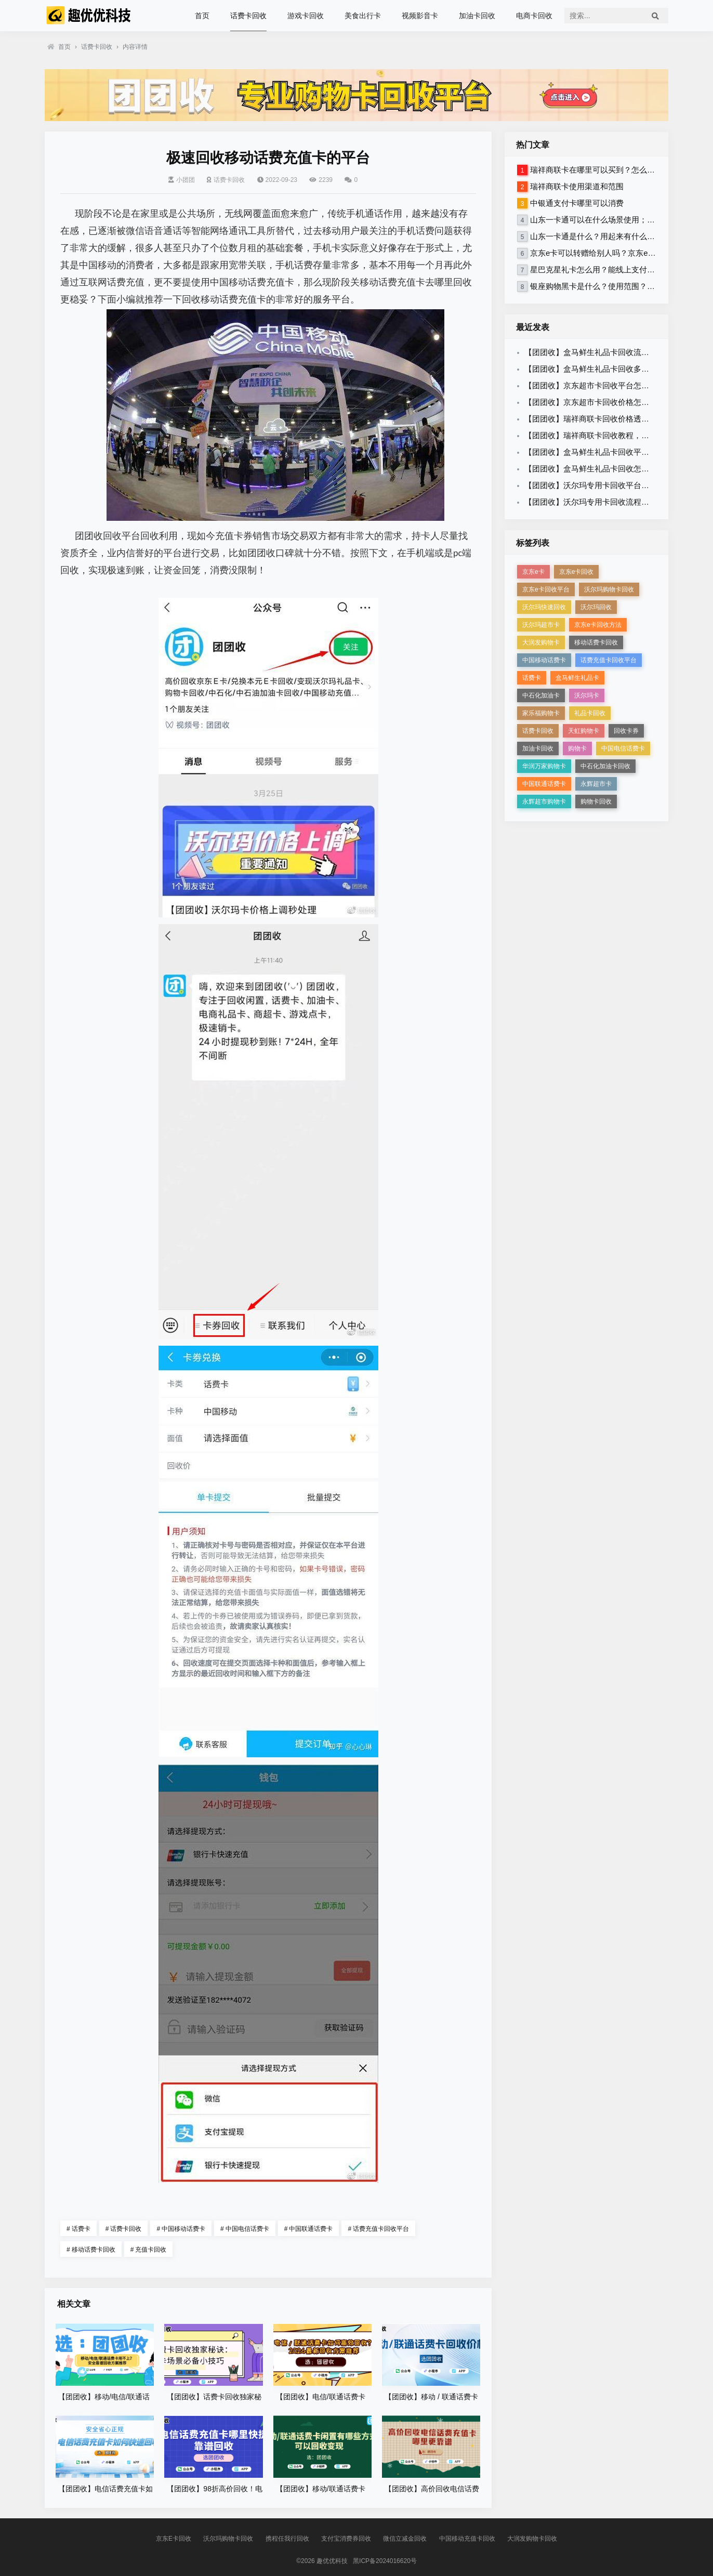  I want to click on 沃尔玛回收, so click(596, 607).